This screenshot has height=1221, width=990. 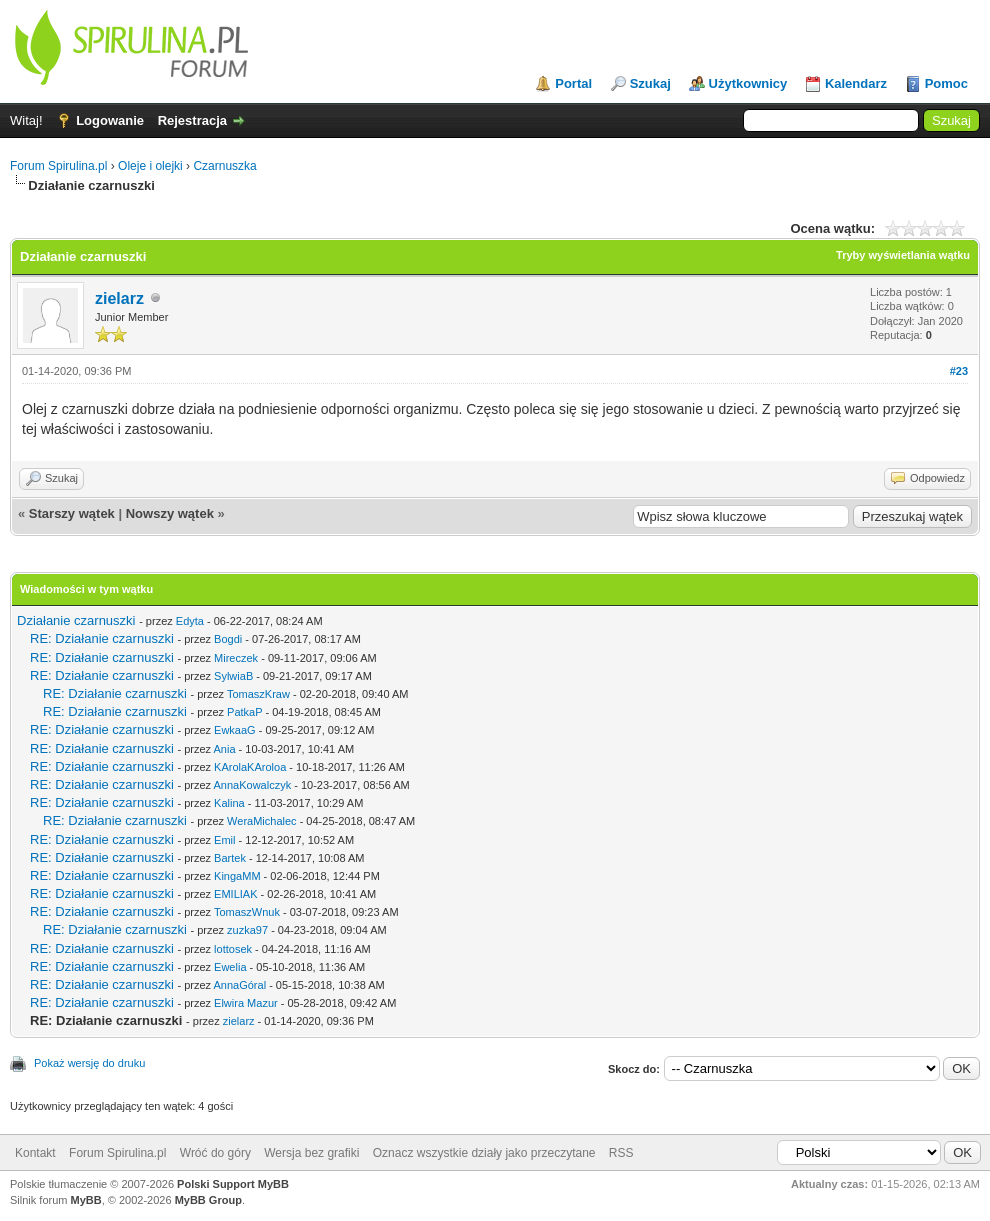 What do you see at coordinates (856, 83) in the screenshot?
I see `Kalendarz` at bounding box center [856, 83].